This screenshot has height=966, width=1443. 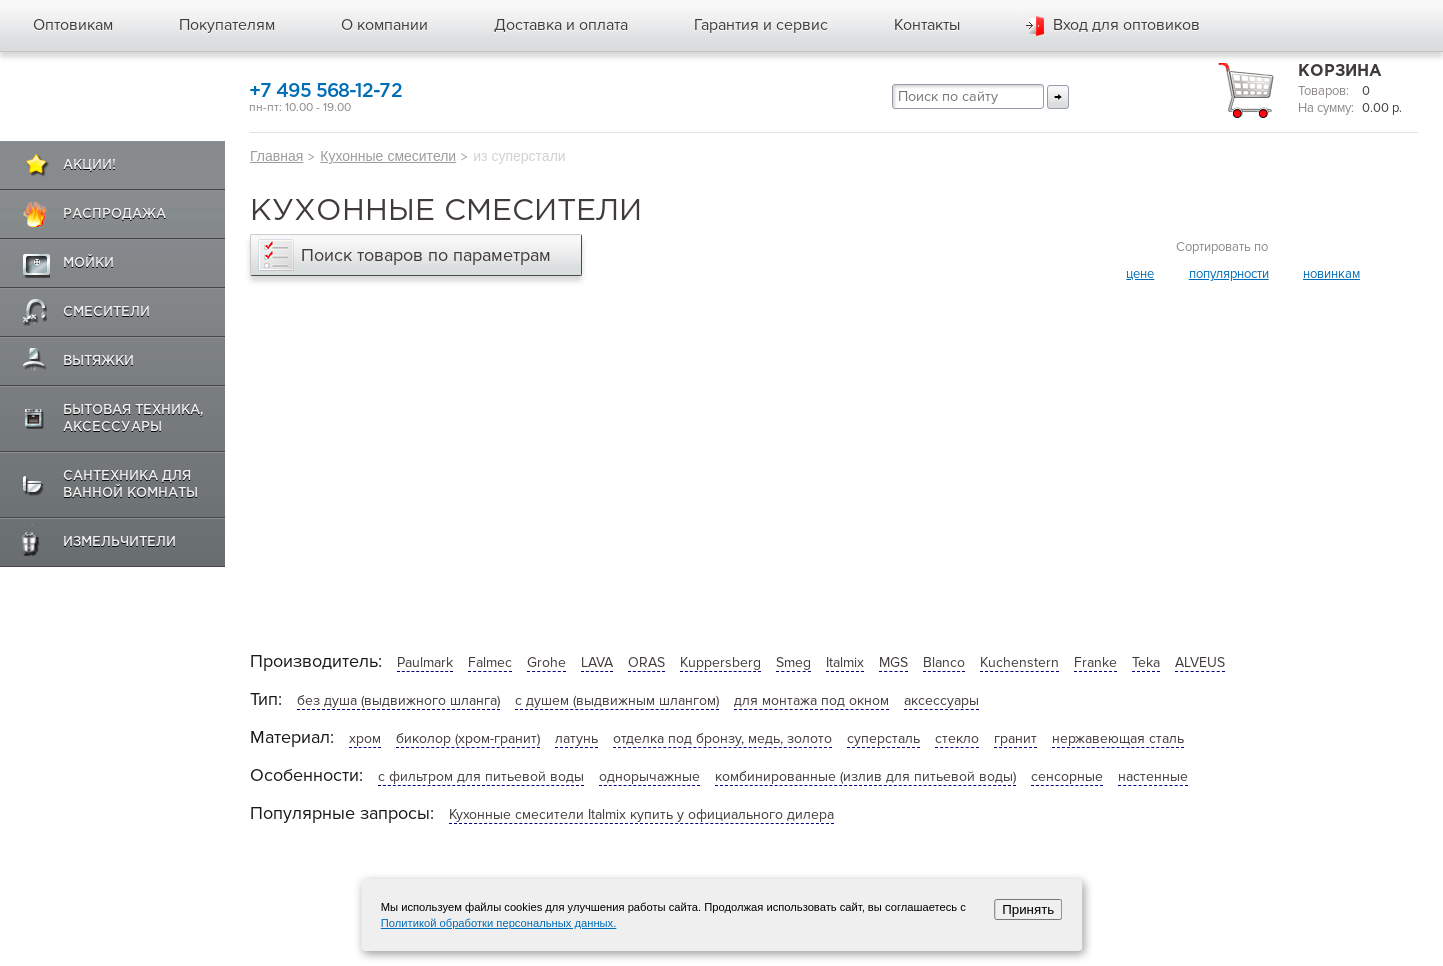 I want to click on Покупателям, so click(x=227, y=25).